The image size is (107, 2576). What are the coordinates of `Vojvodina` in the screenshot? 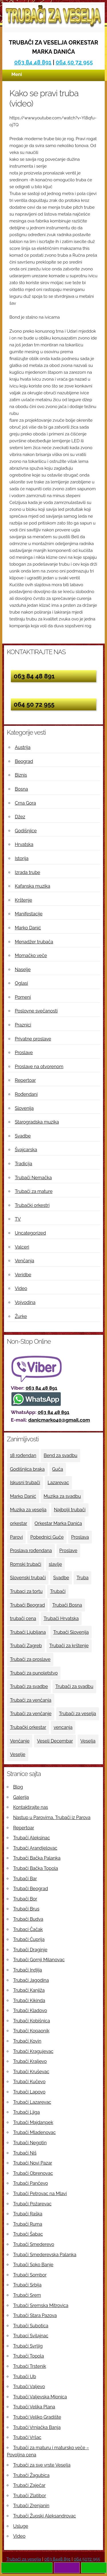 It's located at (25, 1302).